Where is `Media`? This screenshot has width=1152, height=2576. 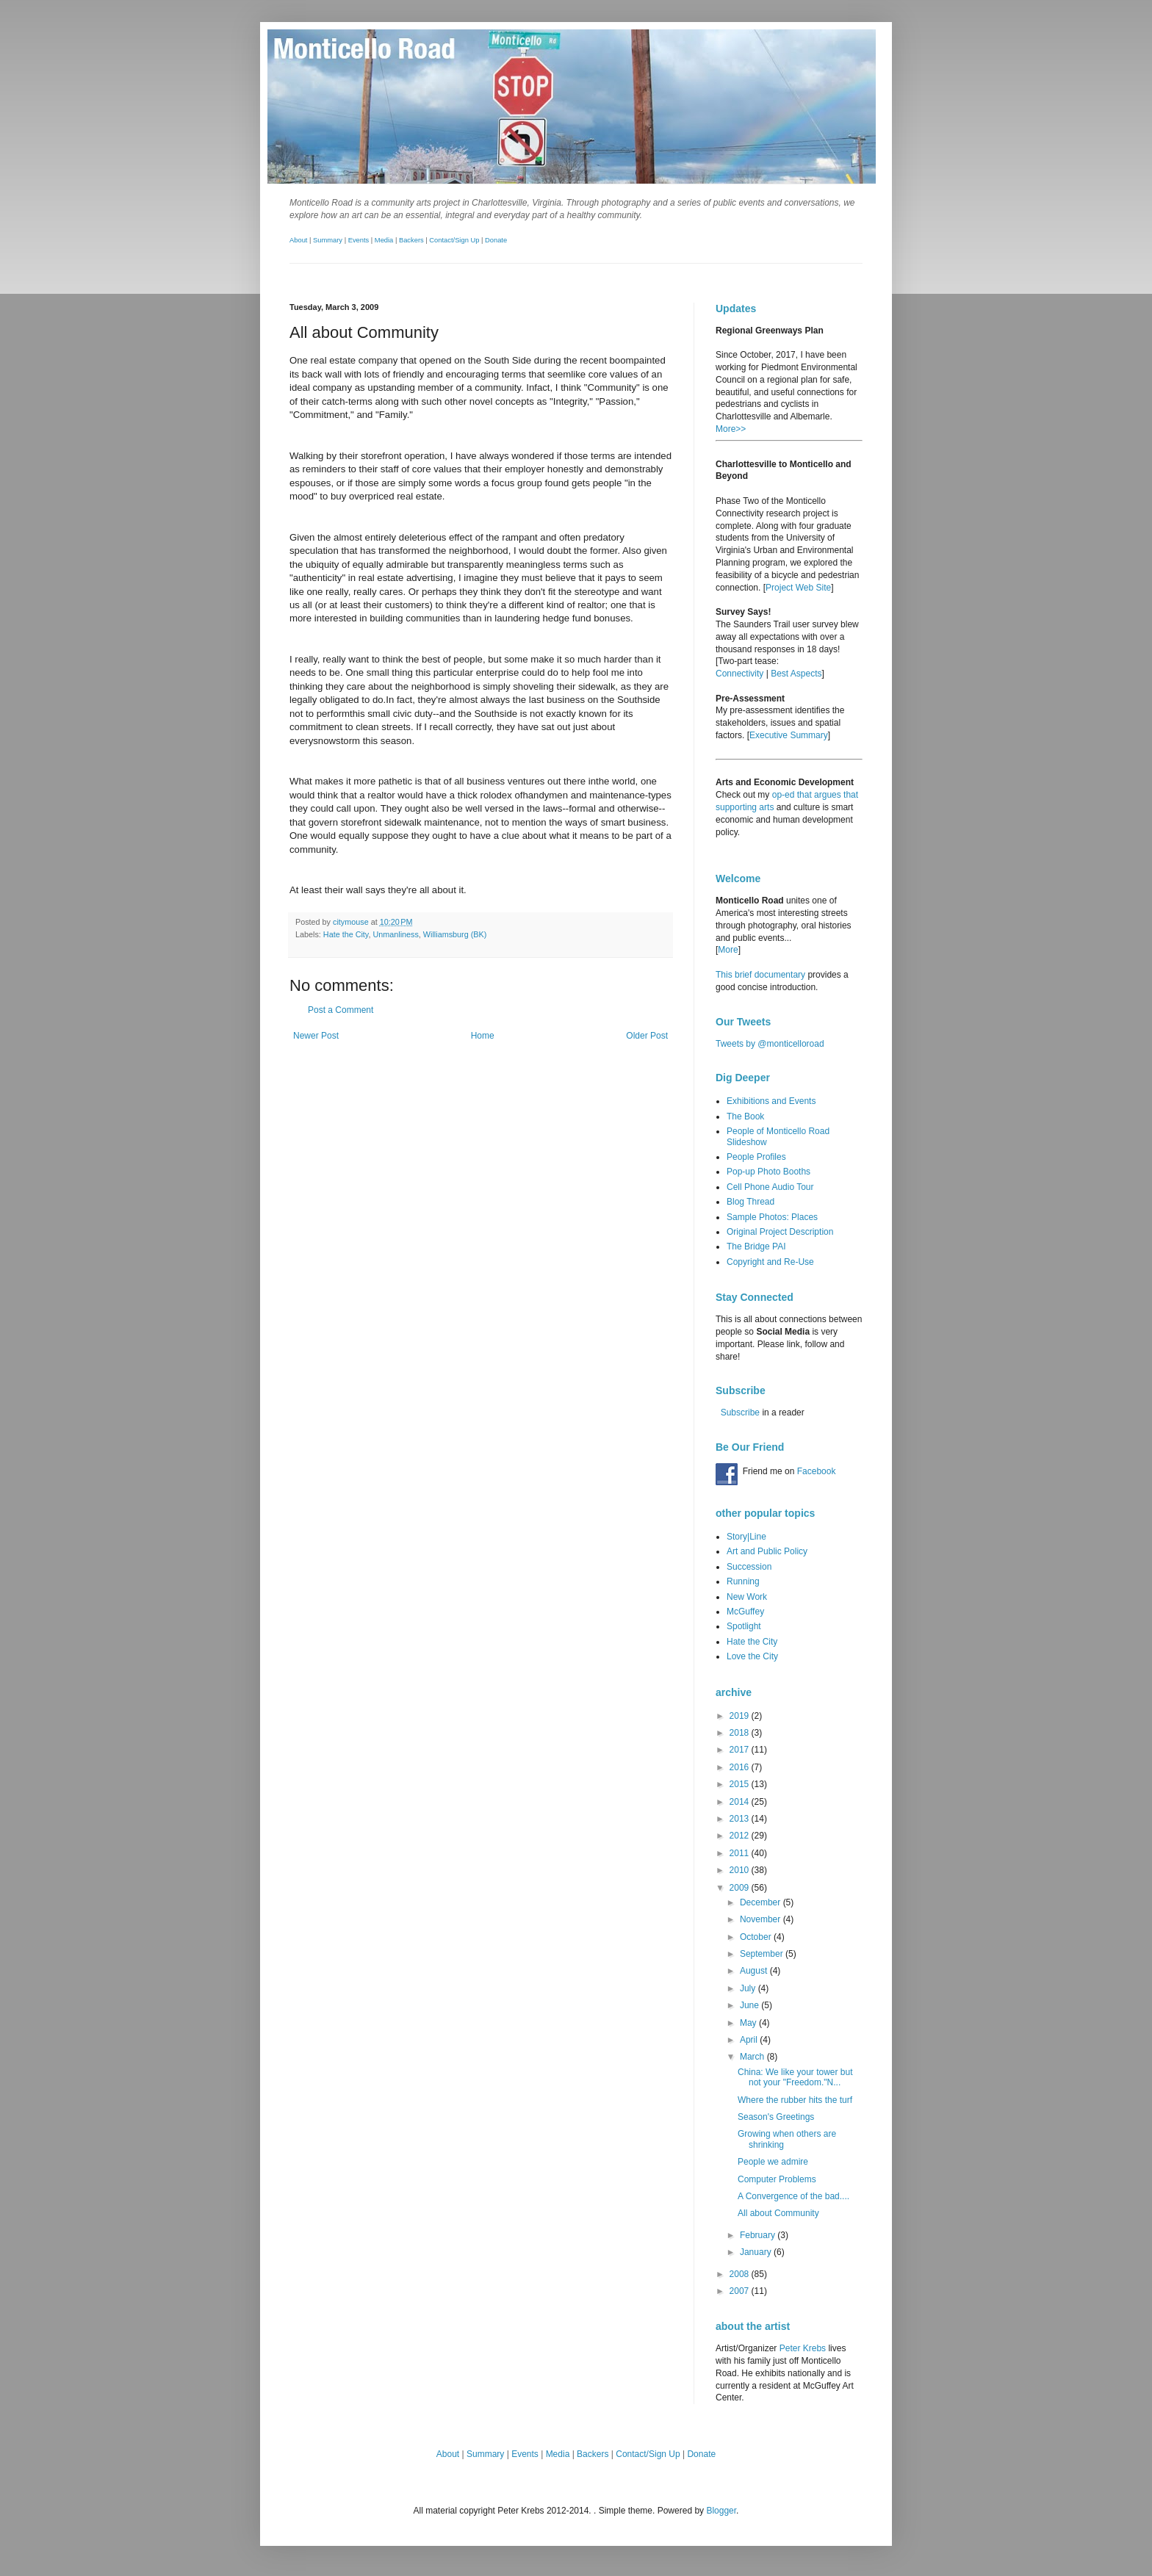
Media is located at coordinates (384, 240).